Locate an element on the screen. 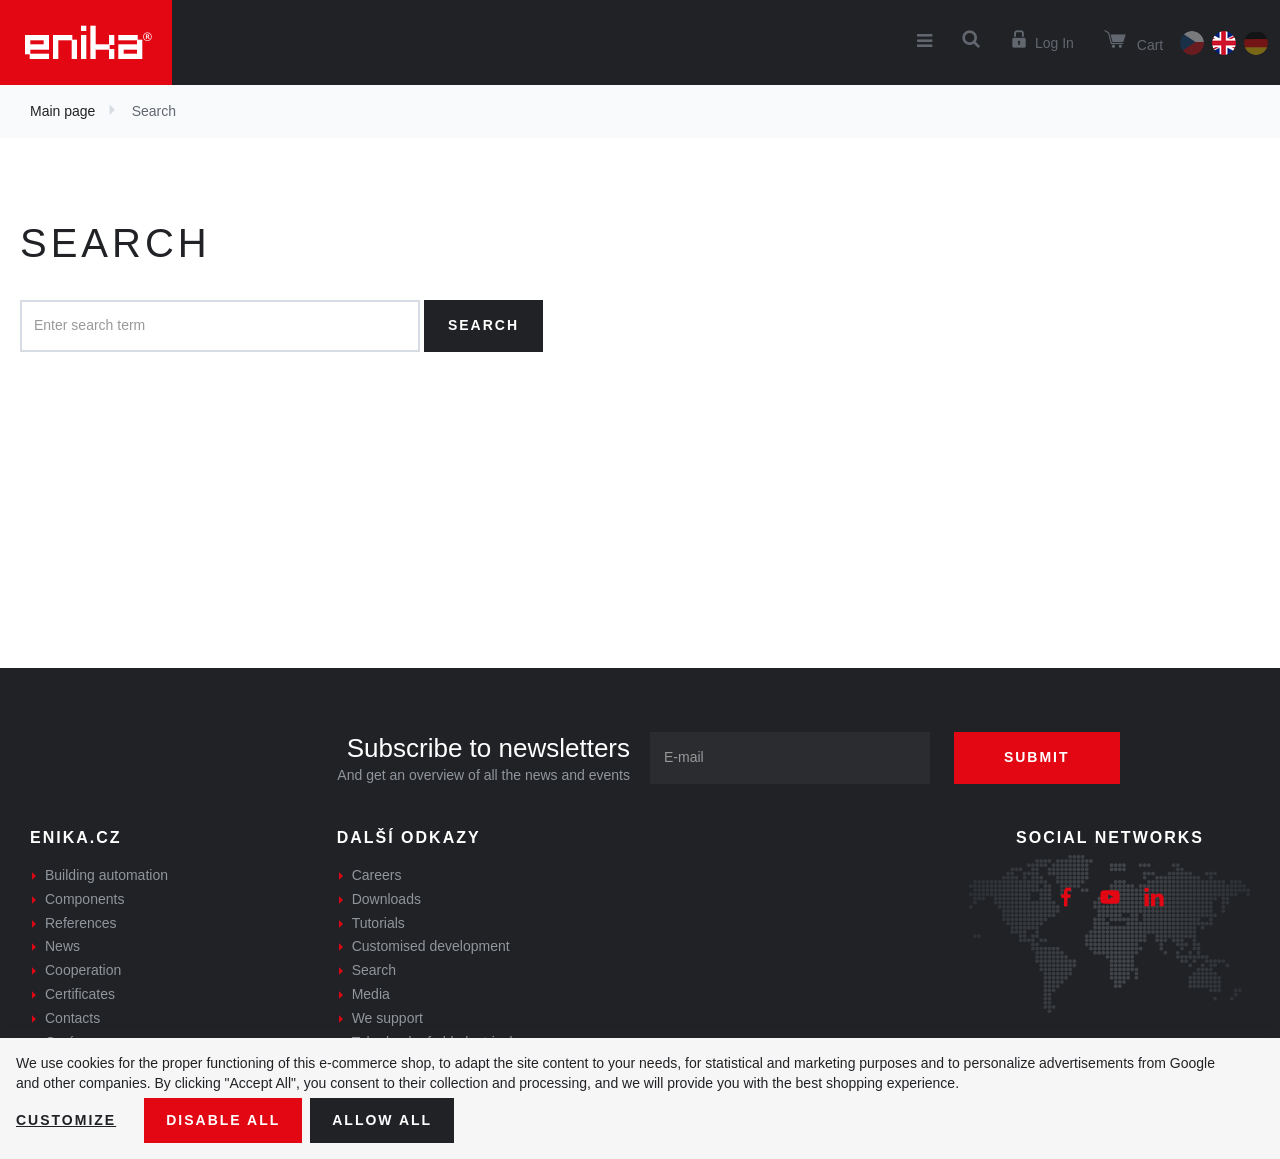 The image size is (1280, 1159). Components is located at coordinates (84, 899).